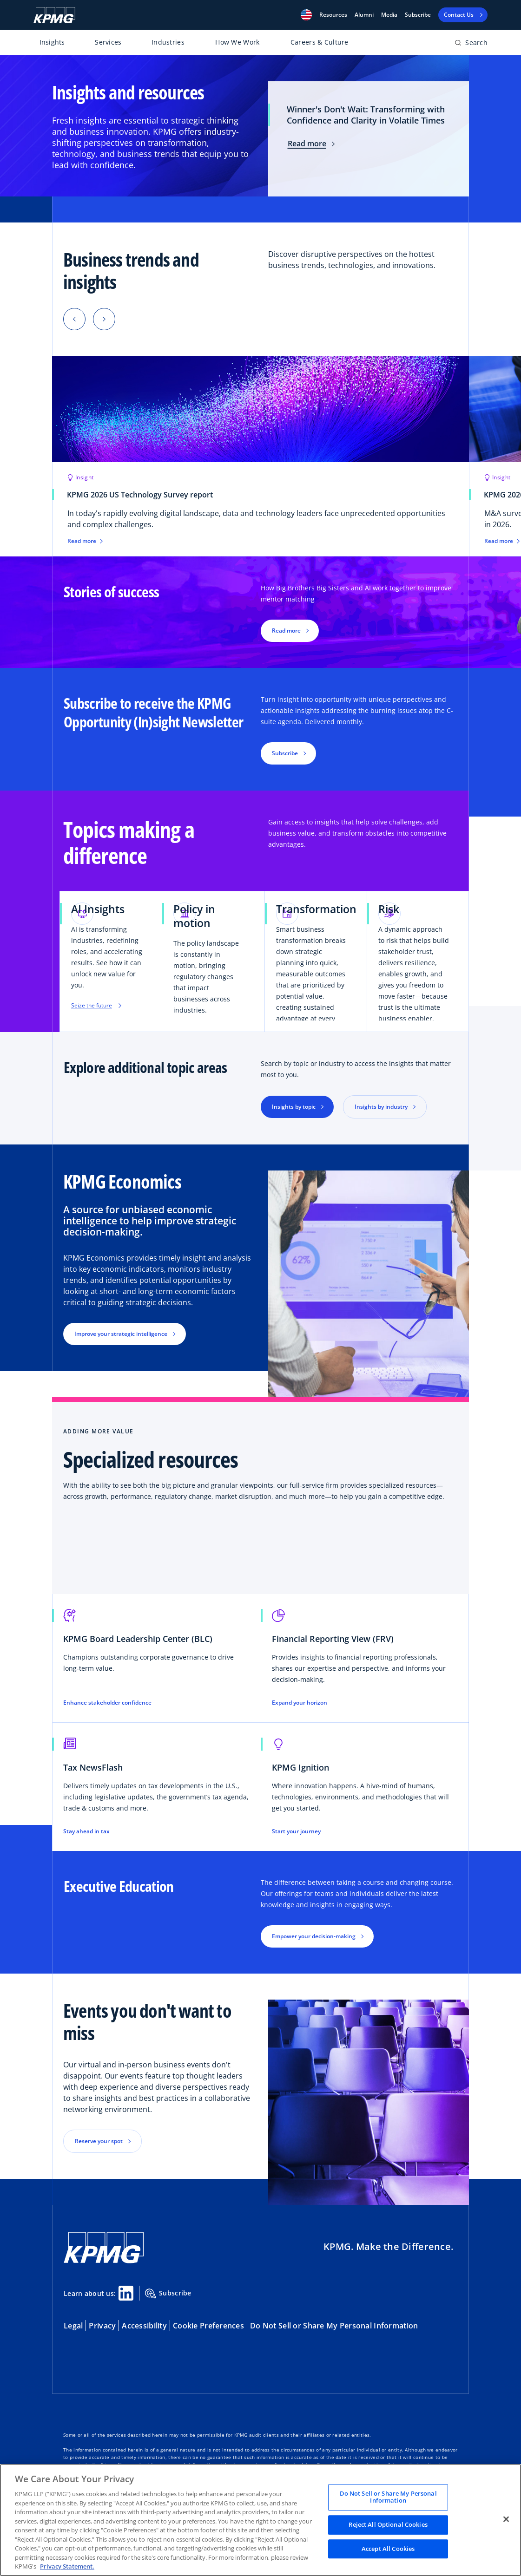 Image resolution: width=521 pixels, height=2576 pixels. What do you see at coordinates (306, 14) in the screenshot?
I see `[button]` at bounding box center [306, 14].